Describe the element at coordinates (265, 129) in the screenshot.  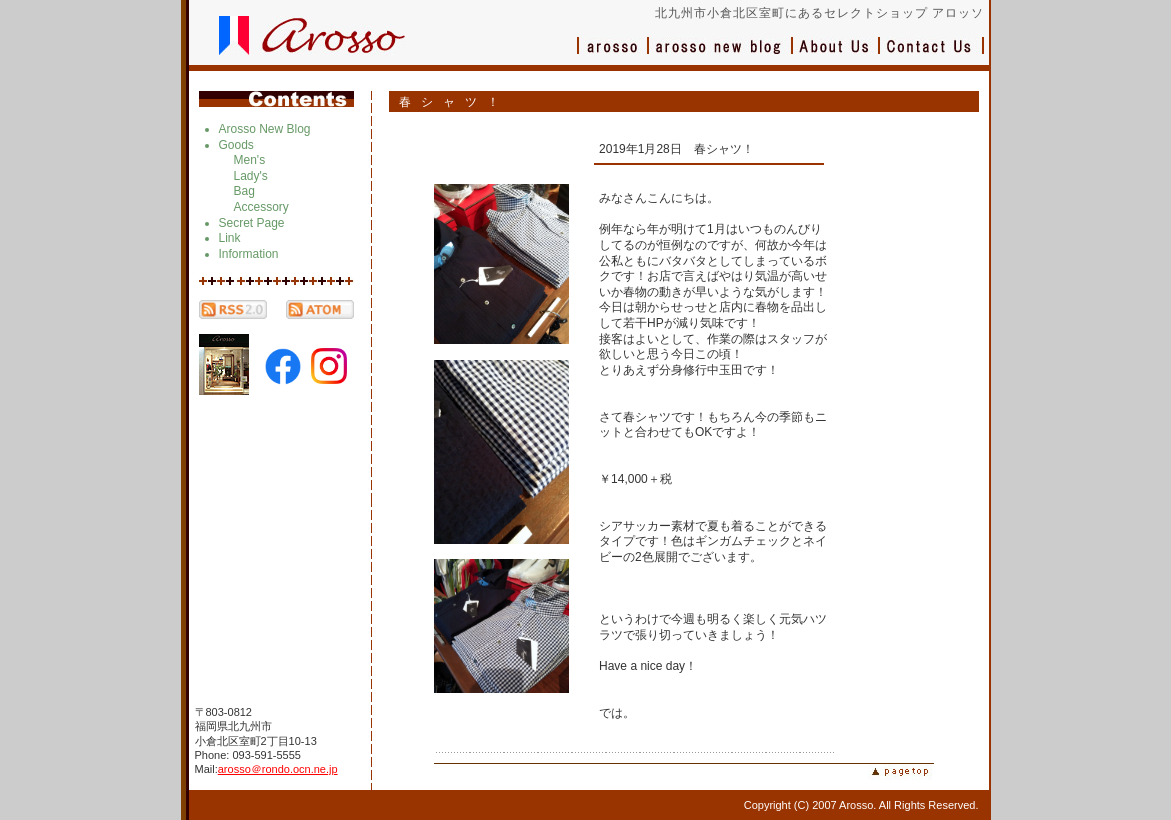
I see `Arosso New Blog` at that location.